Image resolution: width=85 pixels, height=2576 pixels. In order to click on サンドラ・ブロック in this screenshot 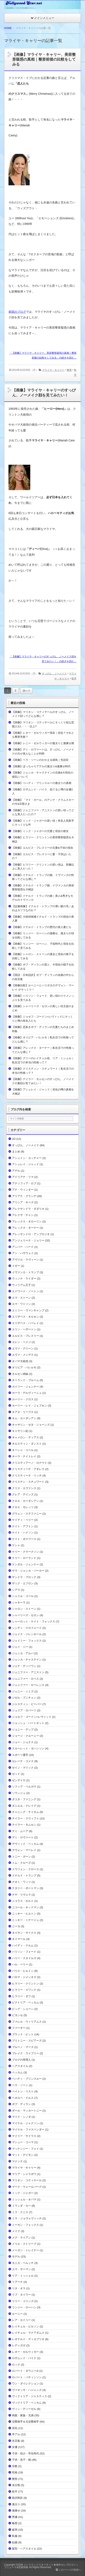, I will do `click(24, 1577)`.